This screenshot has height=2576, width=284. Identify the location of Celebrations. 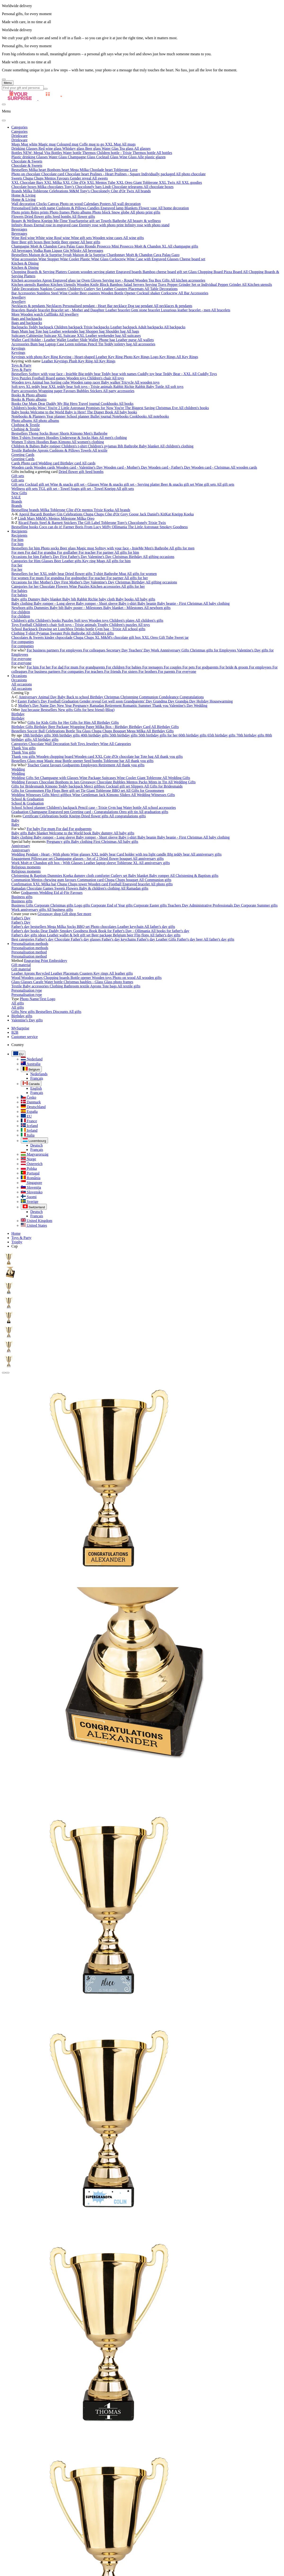
(59, 191).